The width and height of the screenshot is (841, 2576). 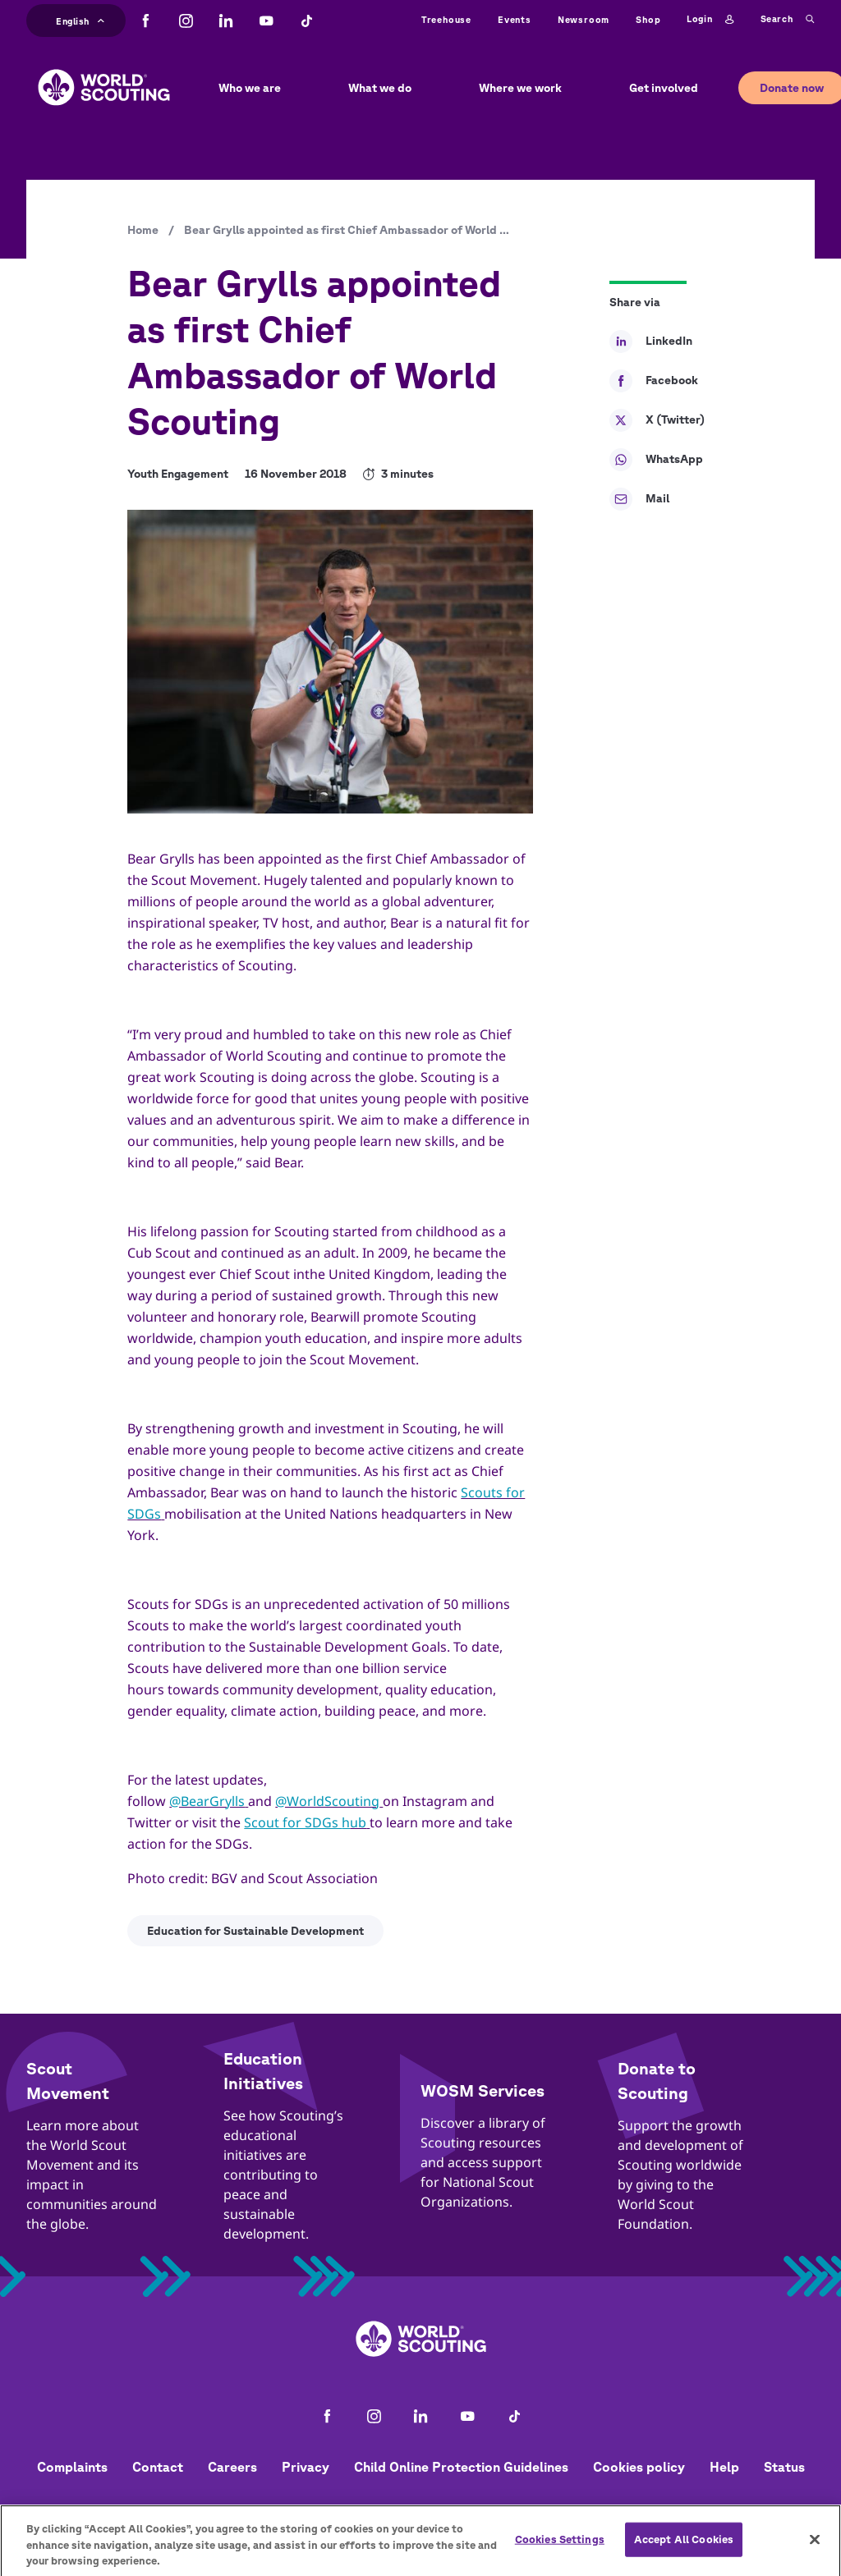 I want to click on [Close], so click(x=815, y=2546).